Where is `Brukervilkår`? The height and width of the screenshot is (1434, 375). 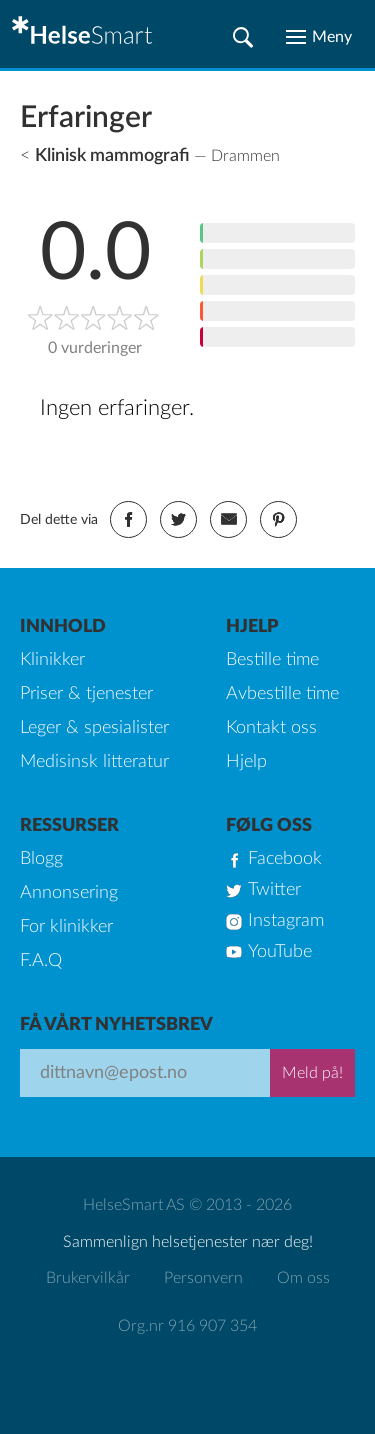 Brukervilkår is located at coordinates (88, 1278).